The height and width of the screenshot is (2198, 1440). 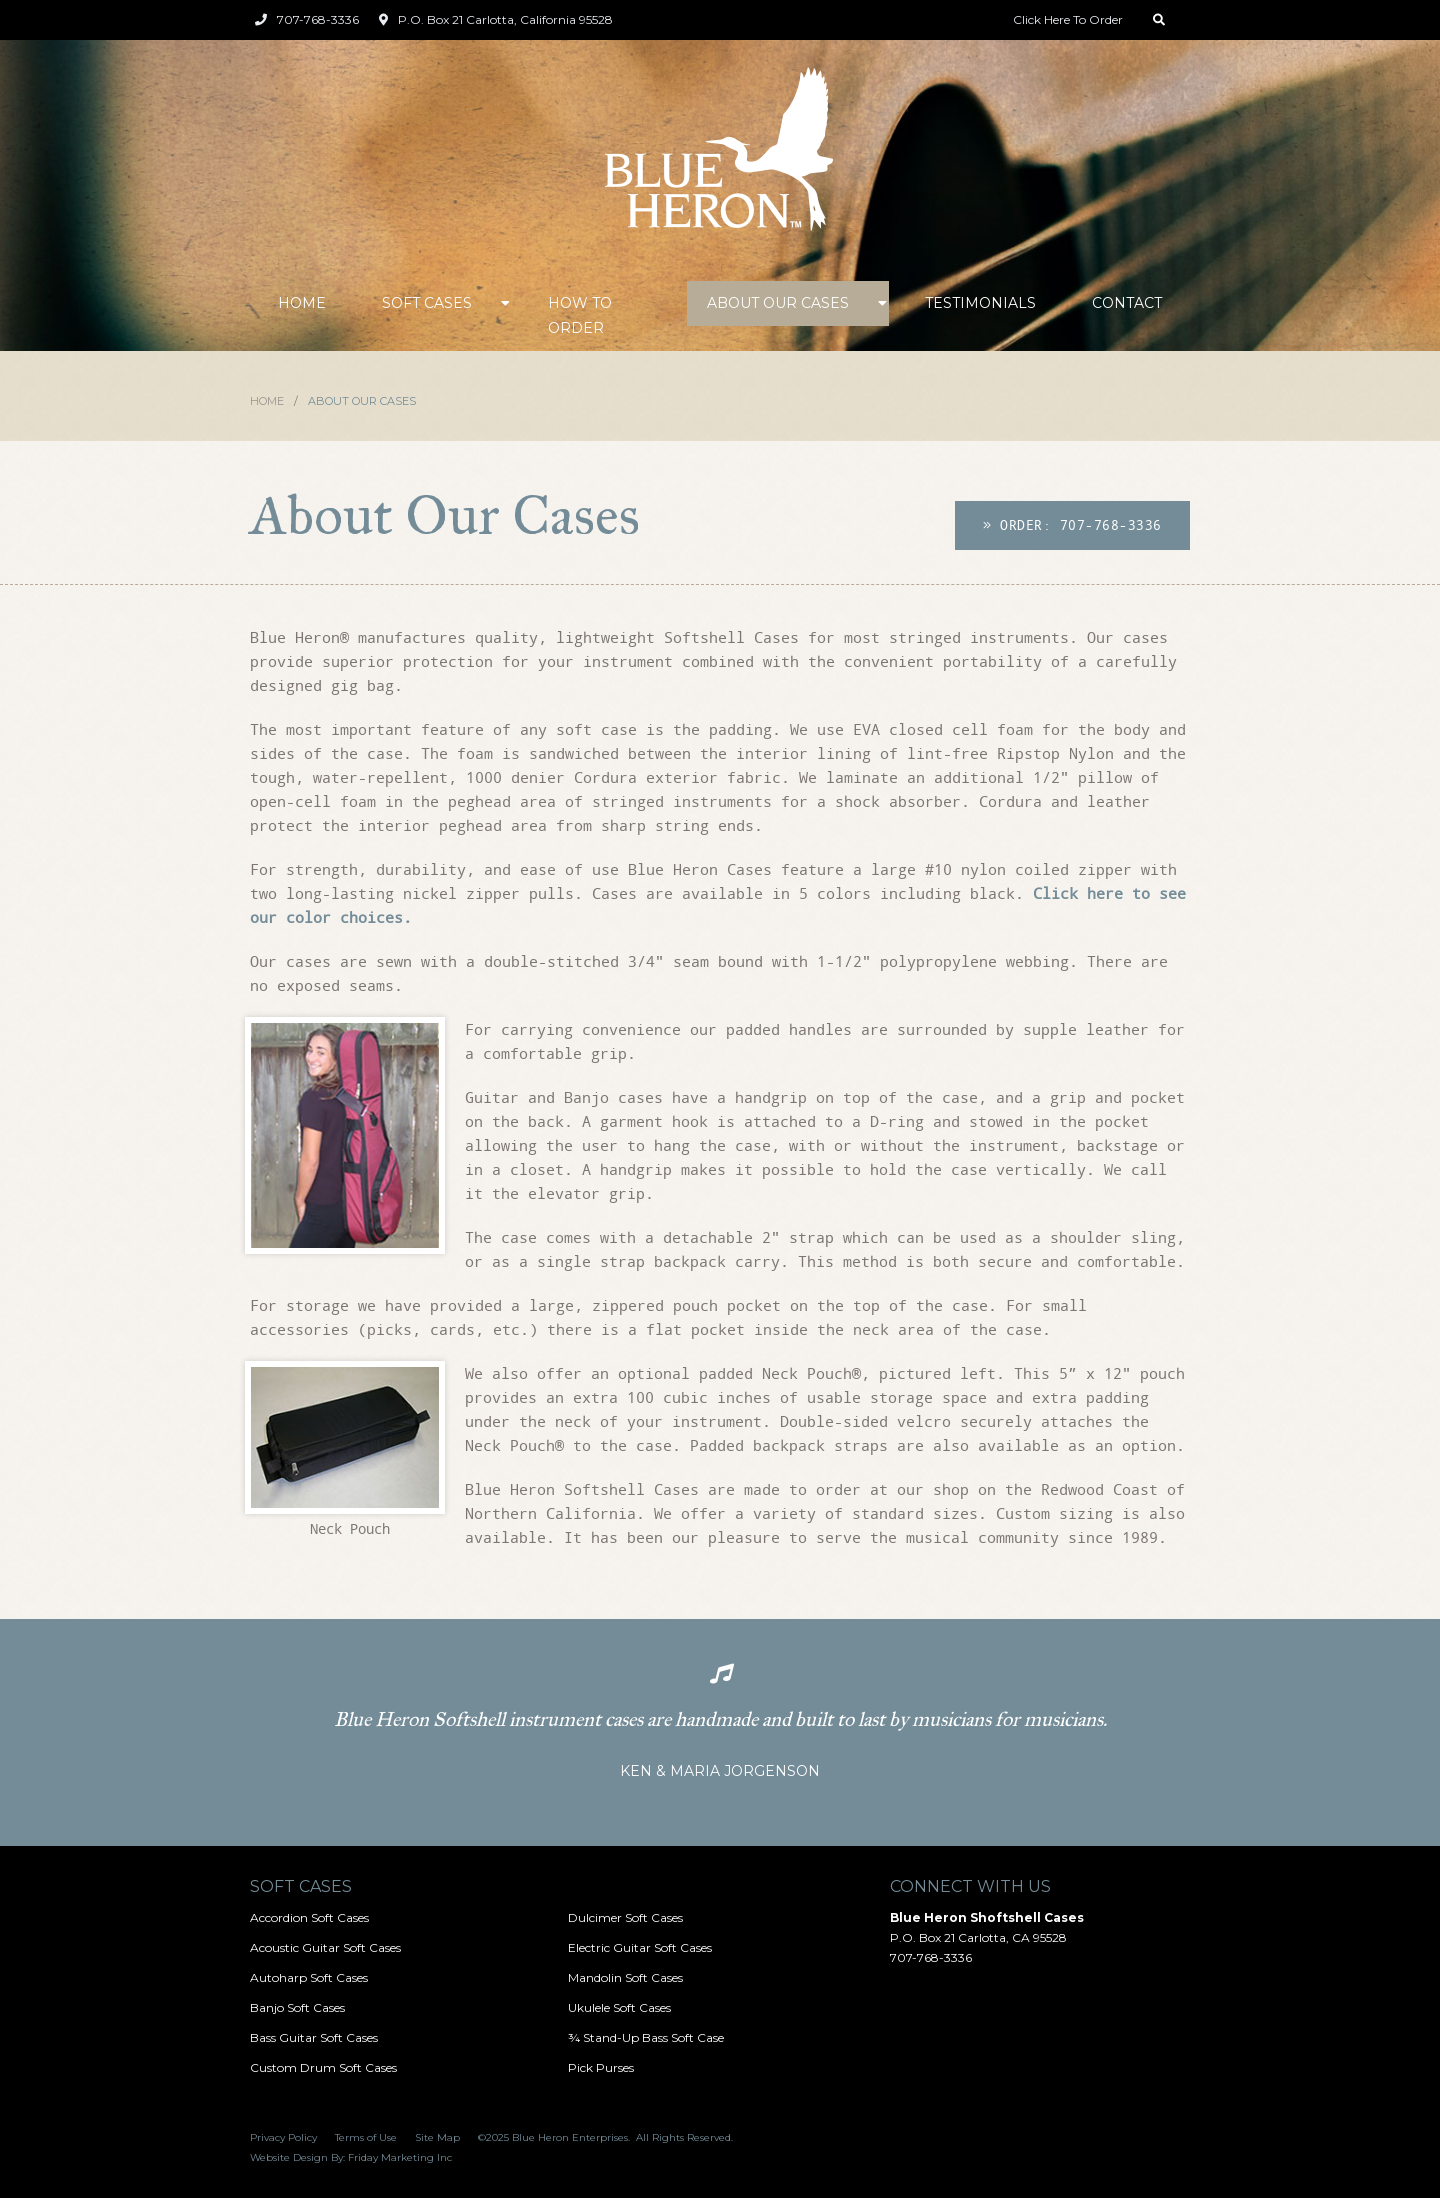 What do you see at coordinates (351, 2157) in the screenshot?
I see `Website Design By: Friday Marketing Inc` at bounding box center [351, 2157].